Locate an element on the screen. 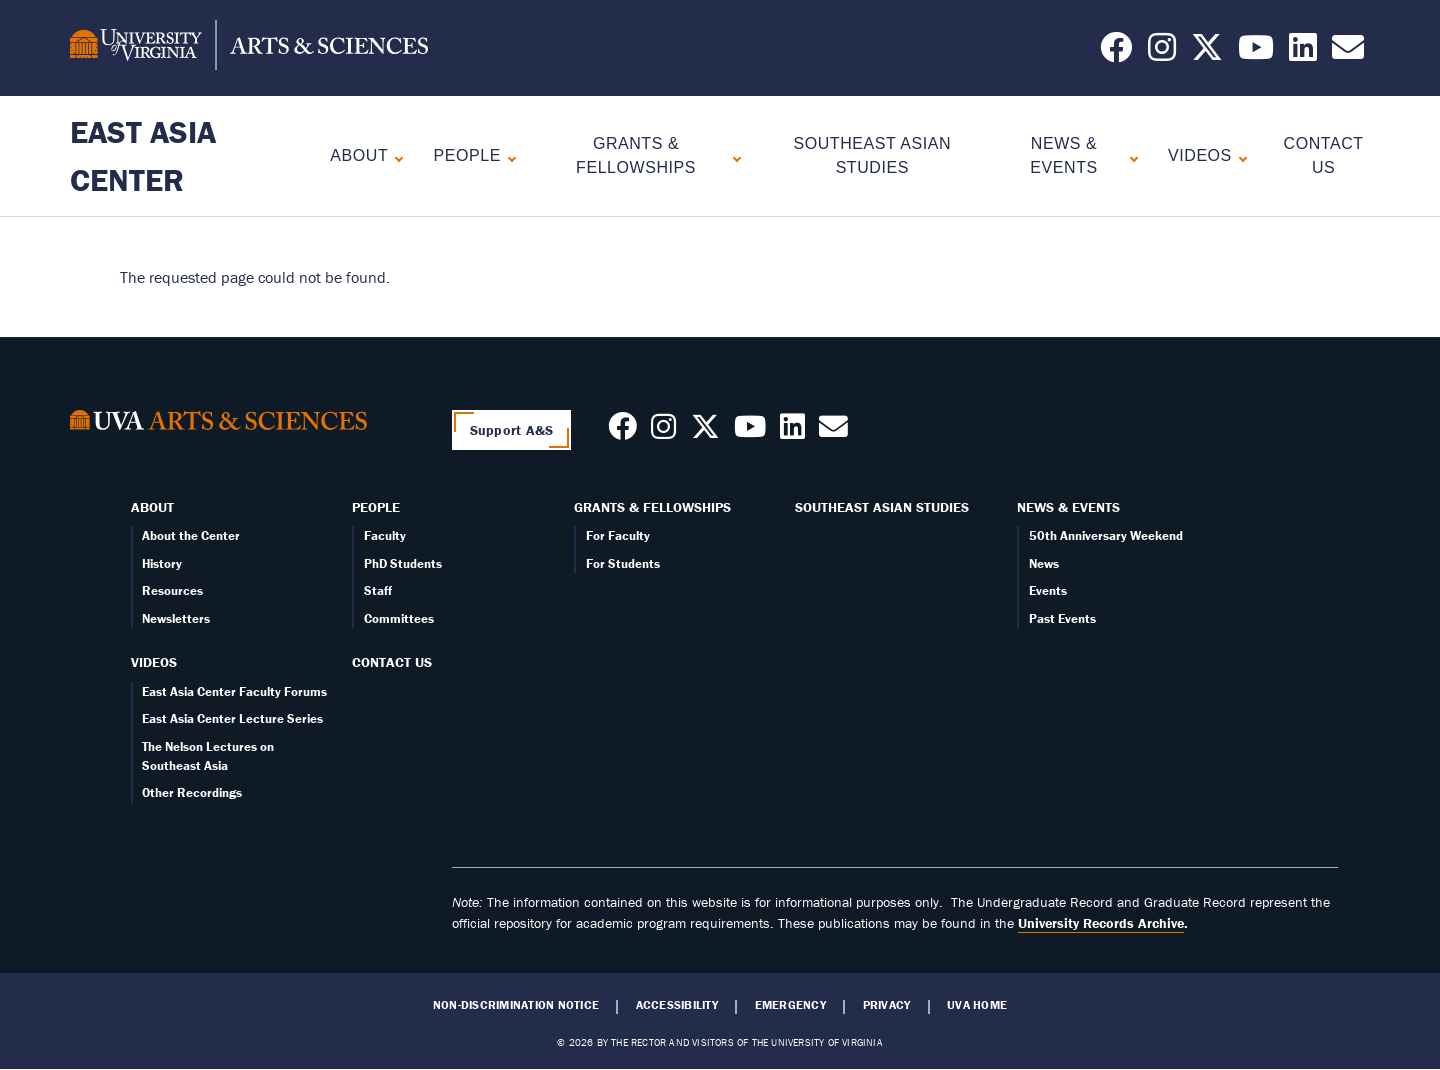  News is located at coordinates (1044, 563).